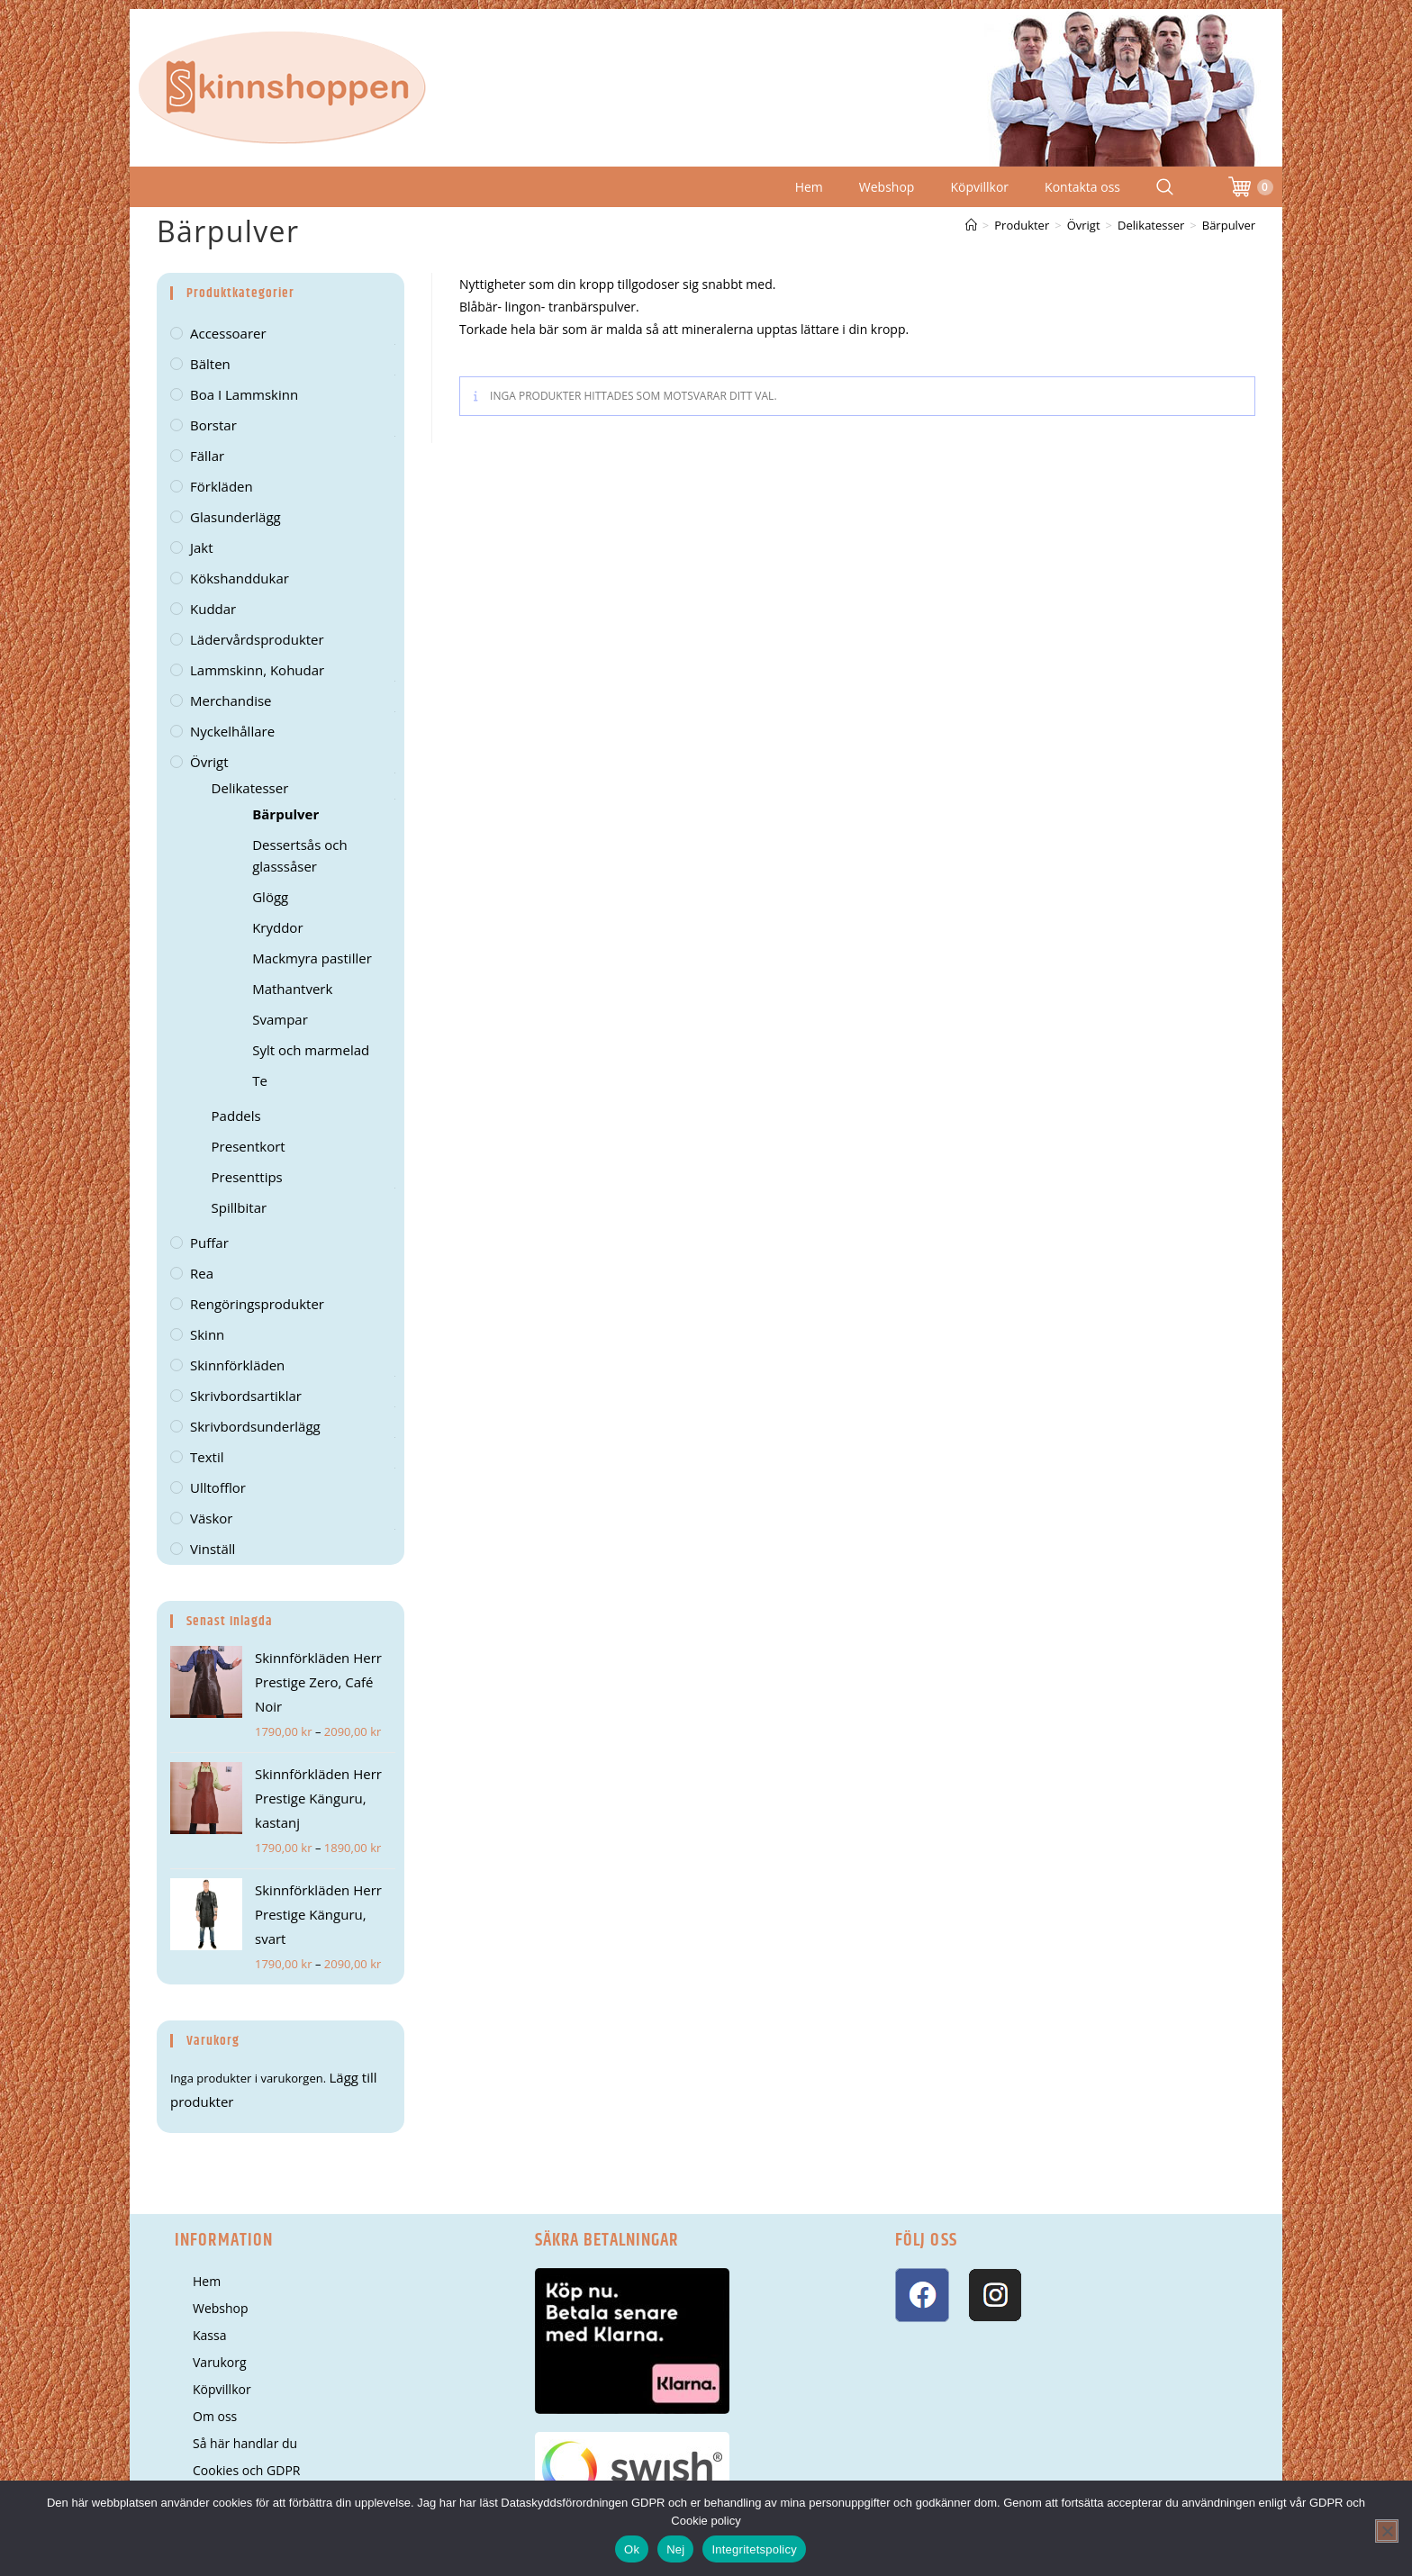 The width and height of the screenshot is (1412, 2576). Describe the element at coordinates (270, 897) in the screenshot. I see `Glögg` at that location.